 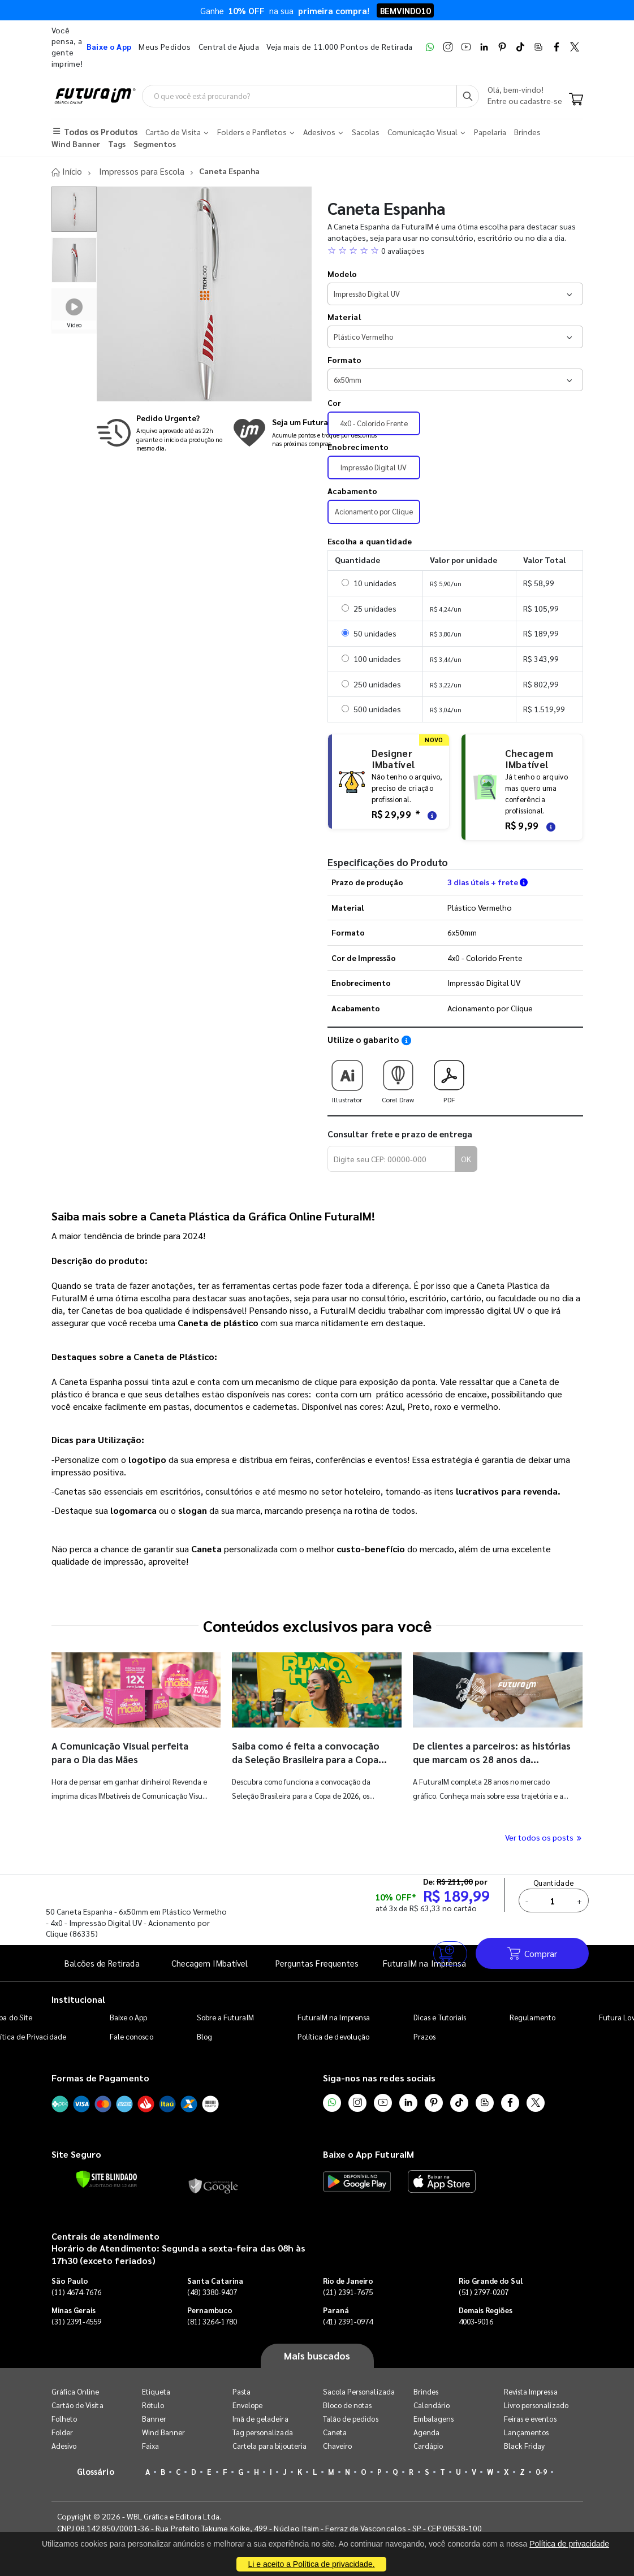 What do you see at coordinates (374, 423) in the screenshot?
I see `4x0 - Colorido Frente` at bounding box center [374, 423].